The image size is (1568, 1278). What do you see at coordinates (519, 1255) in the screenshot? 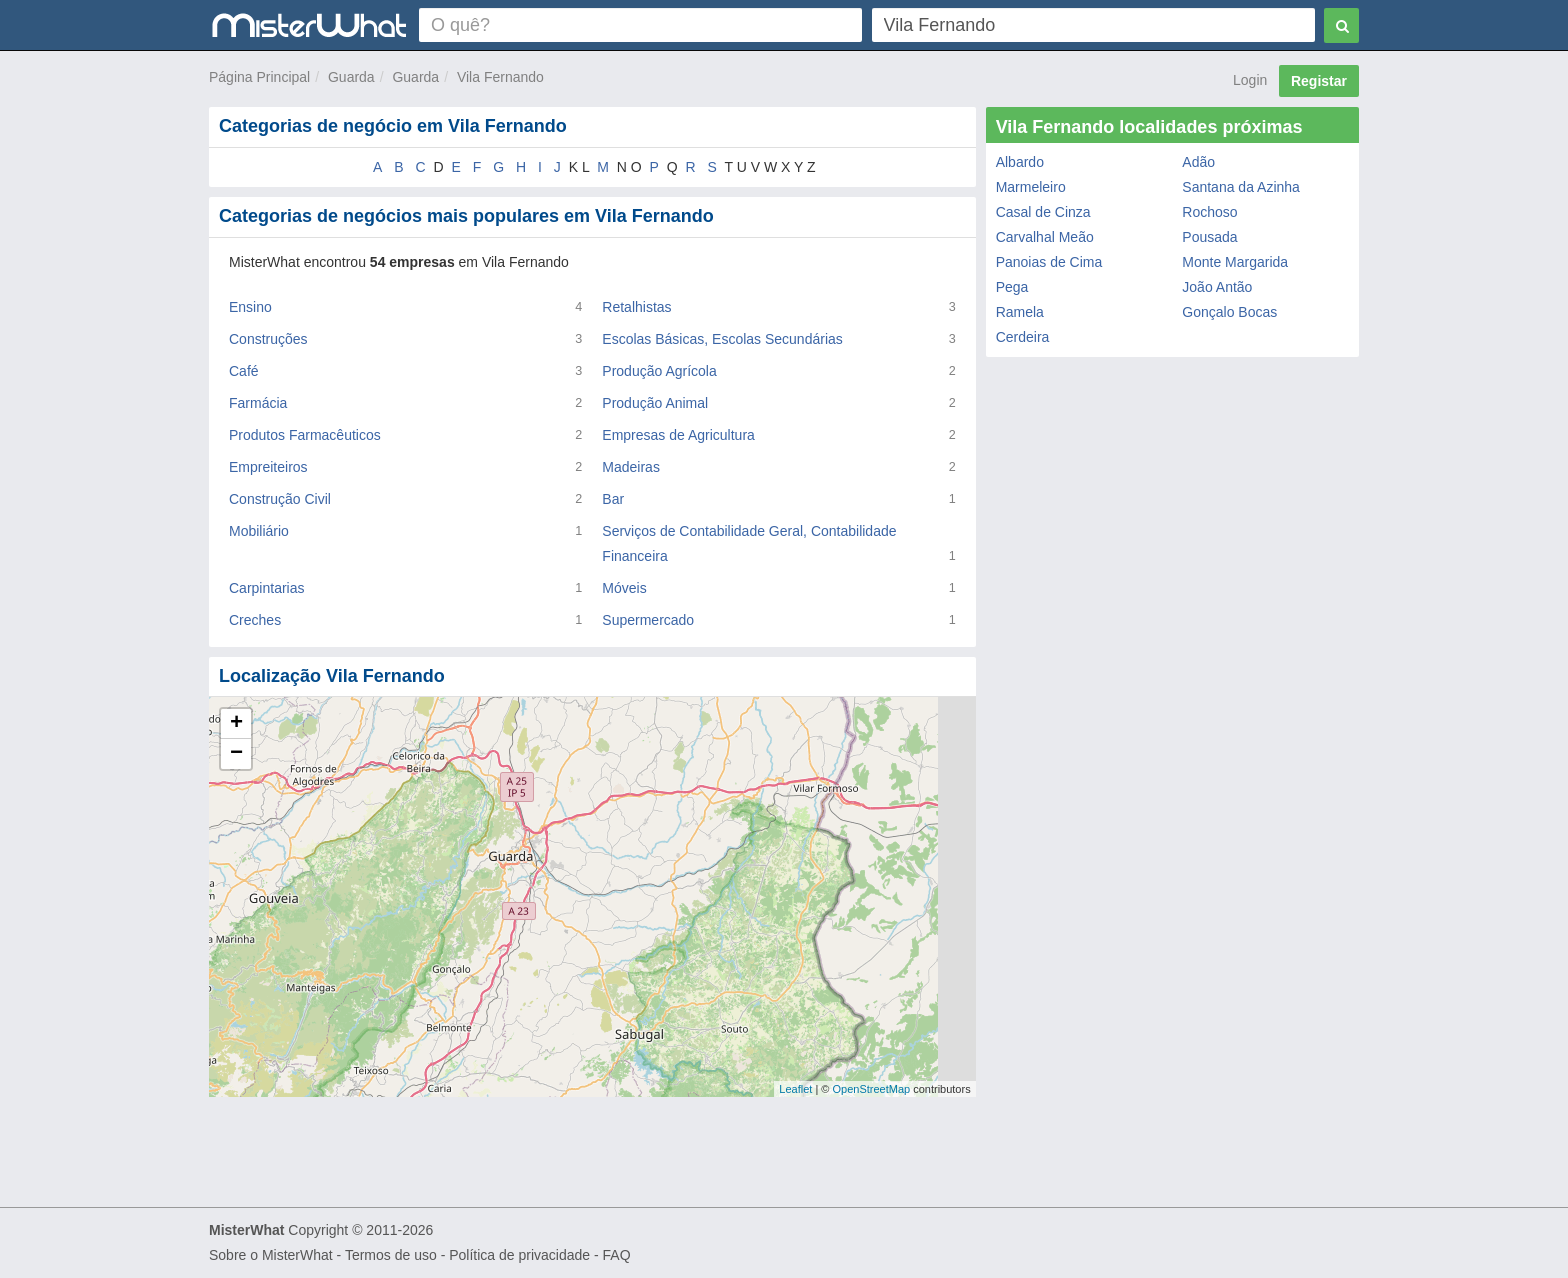
I see `Política de privacidade` at bounding box center [519, 1255].